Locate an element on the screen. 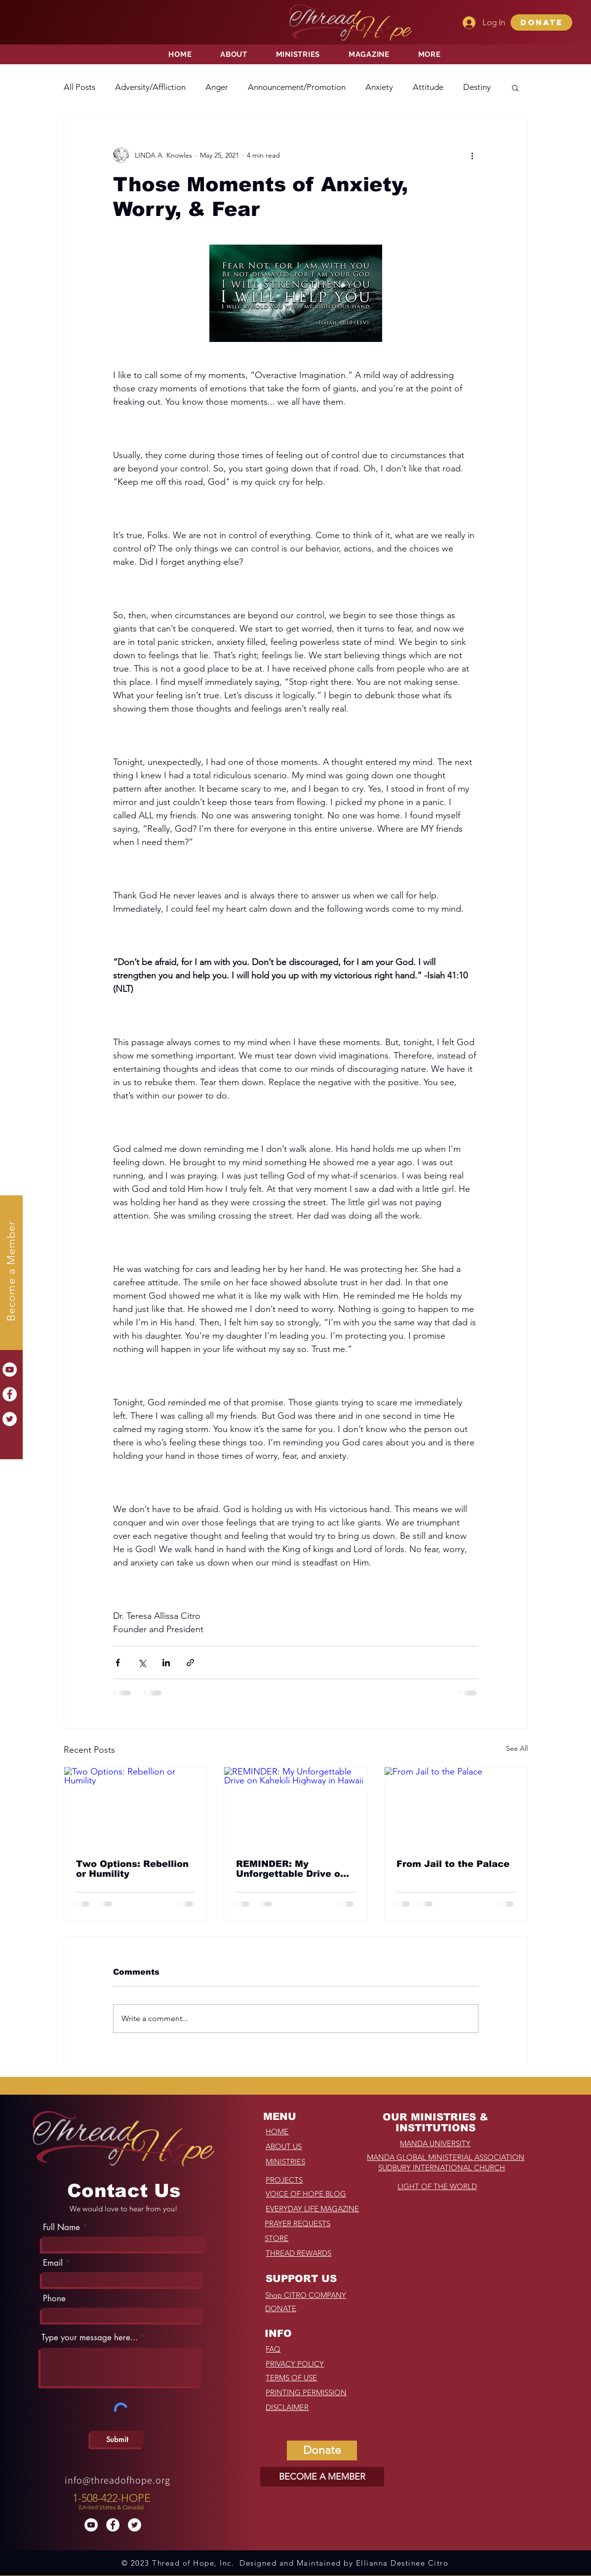 The height and width of the screenshot is (2576, 591). [Share via link] is located at coordinates (190, 1662).